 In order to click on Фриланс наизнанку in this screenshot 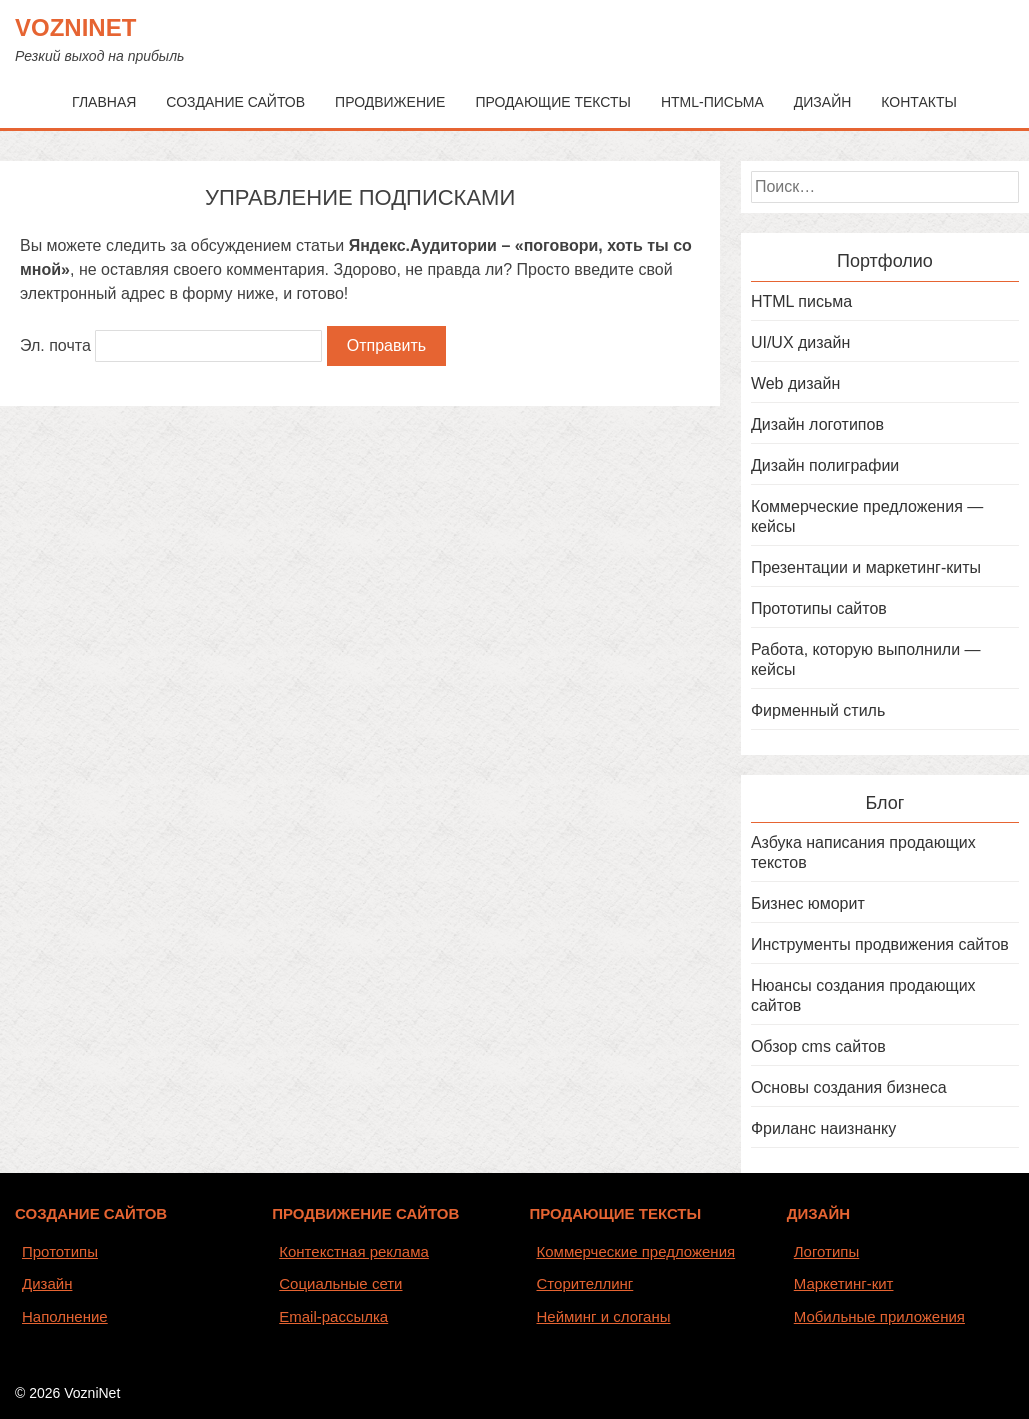, I will do `click(823, 1128)`.